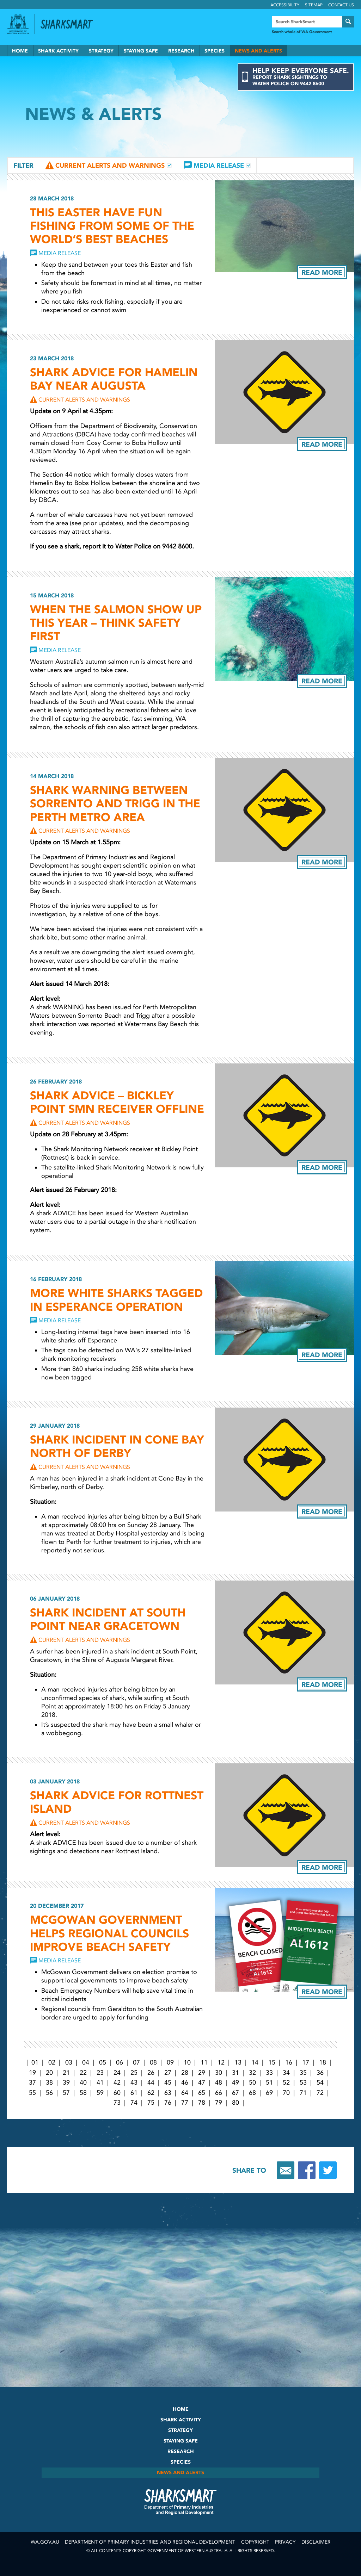 Image resolution: width=361 pixels, height=2576 pixels. I want to click on 56, so click(49, 2093).